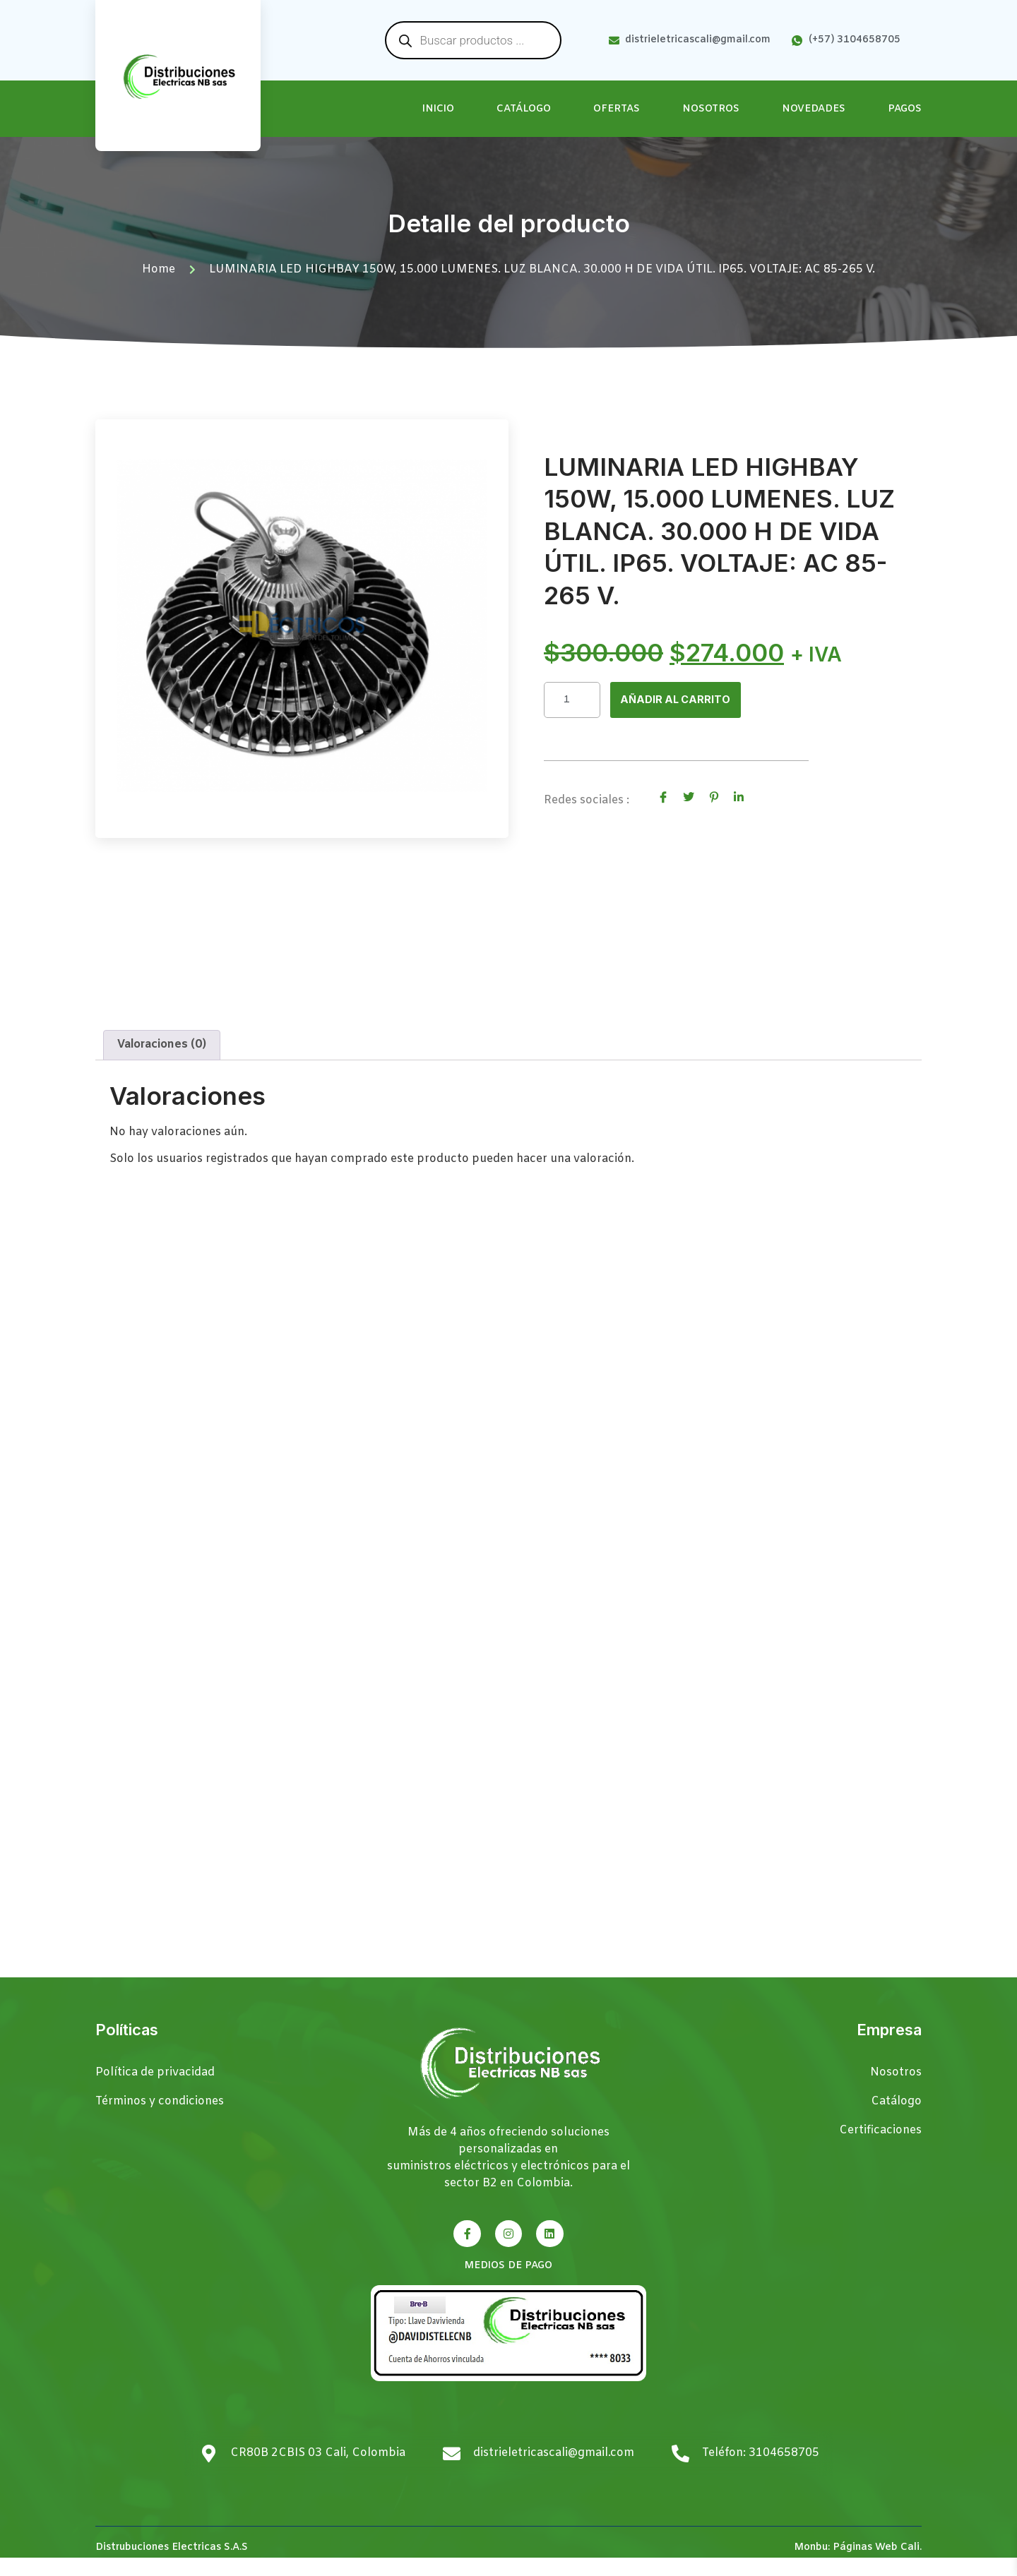 The image size is (1017, 2576). Describe the element at coordinates (616, 109) in the screenshot. I see `Ofertas` at that location.